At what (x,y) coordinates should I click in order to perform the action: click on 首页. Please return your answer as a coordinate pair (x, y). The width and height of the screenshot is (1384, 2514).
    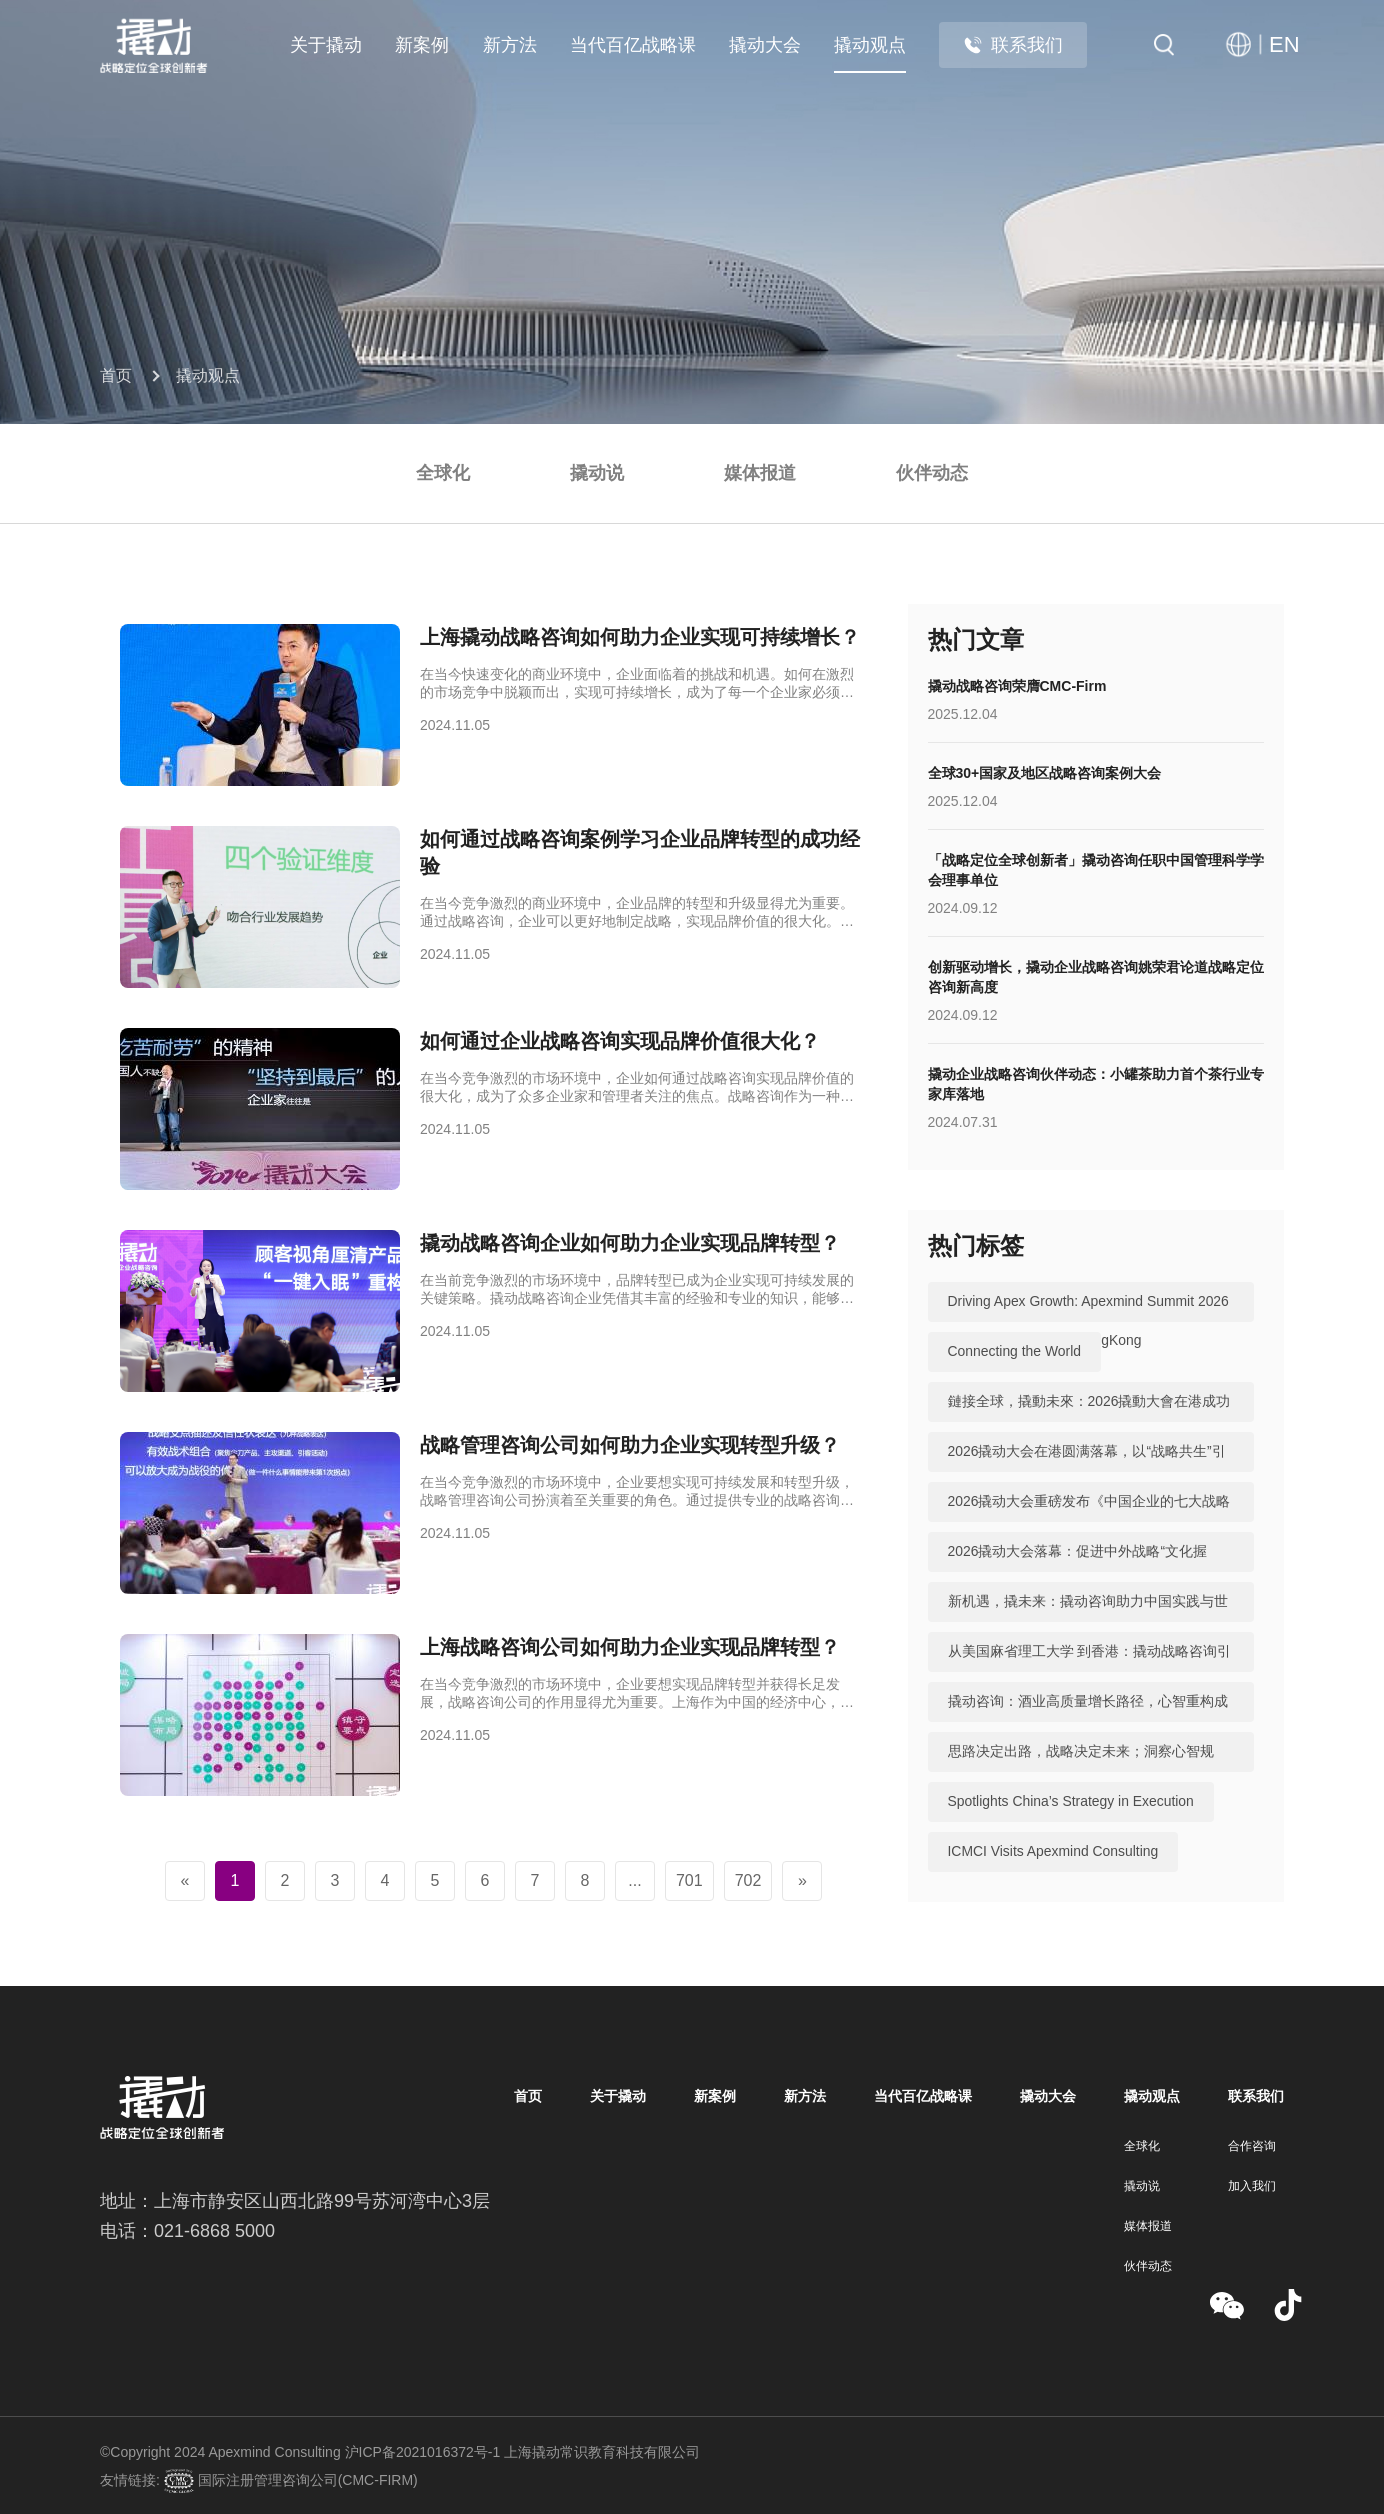
    Looking at the image, I should click on (116, 376).